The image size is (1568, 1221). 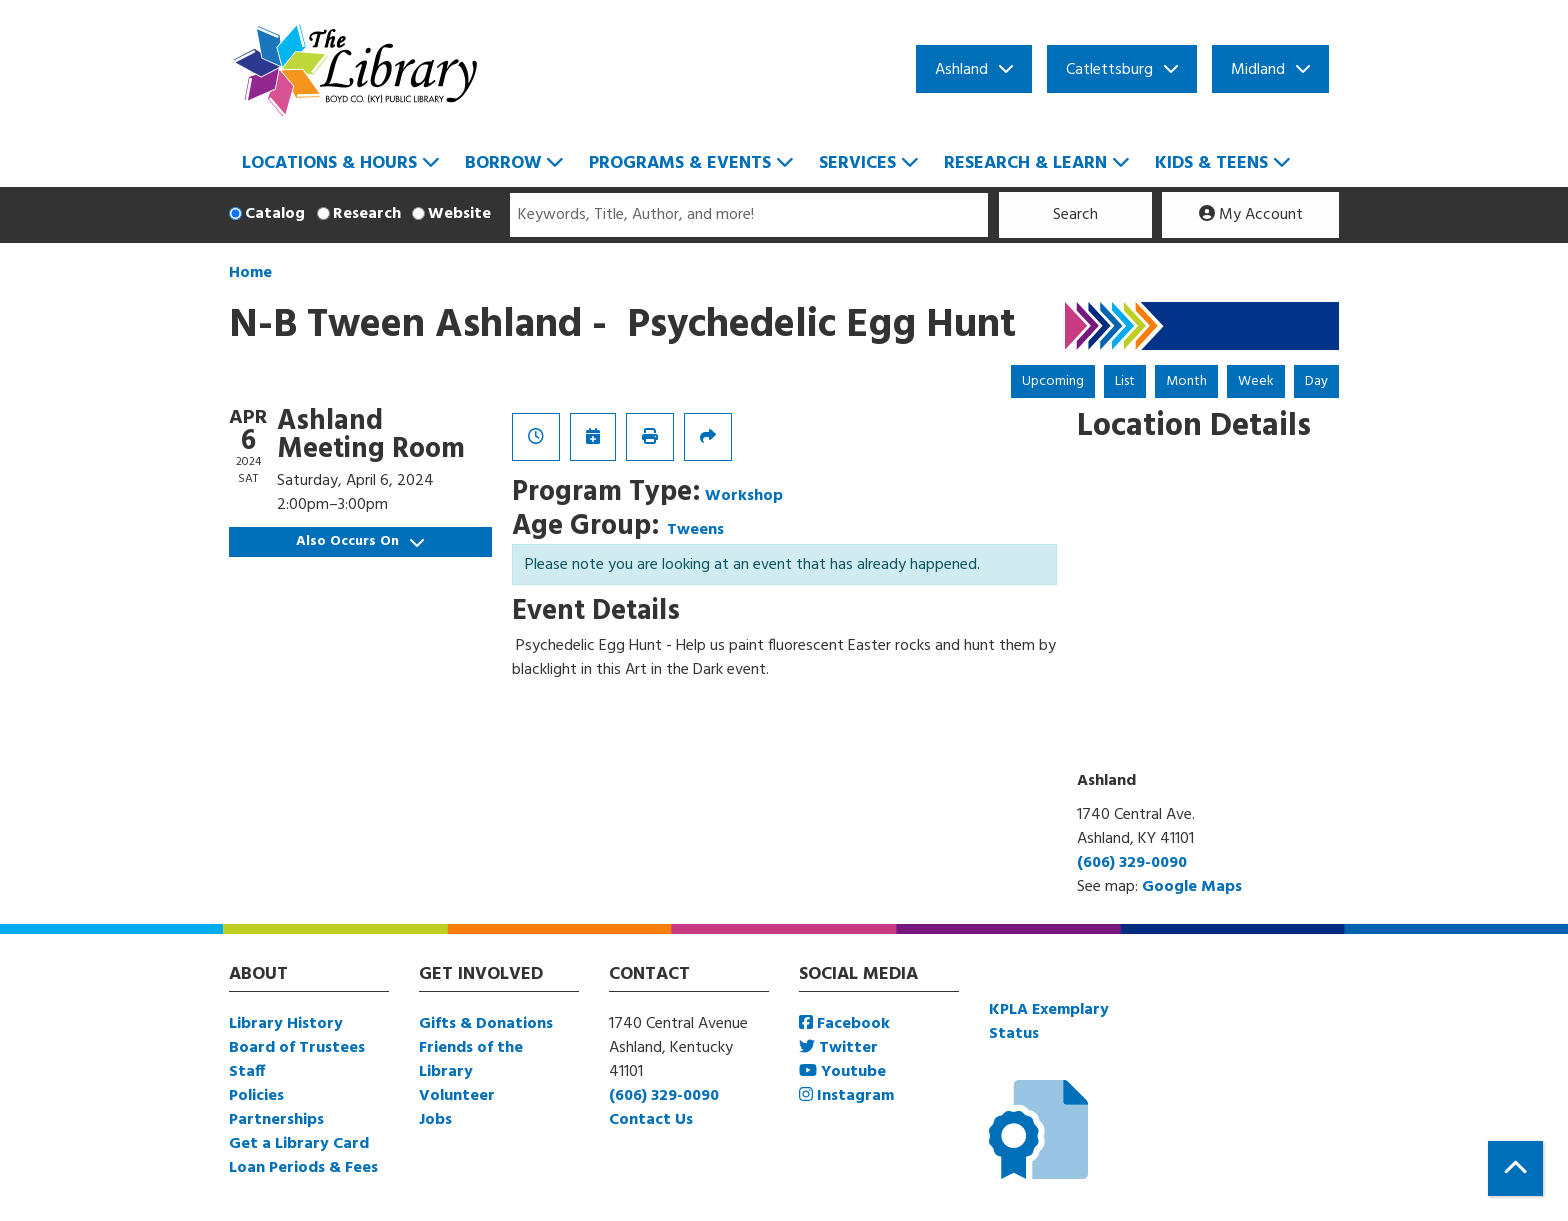 I want to click on Gifts & Donations, so click(x=486, y=1024).